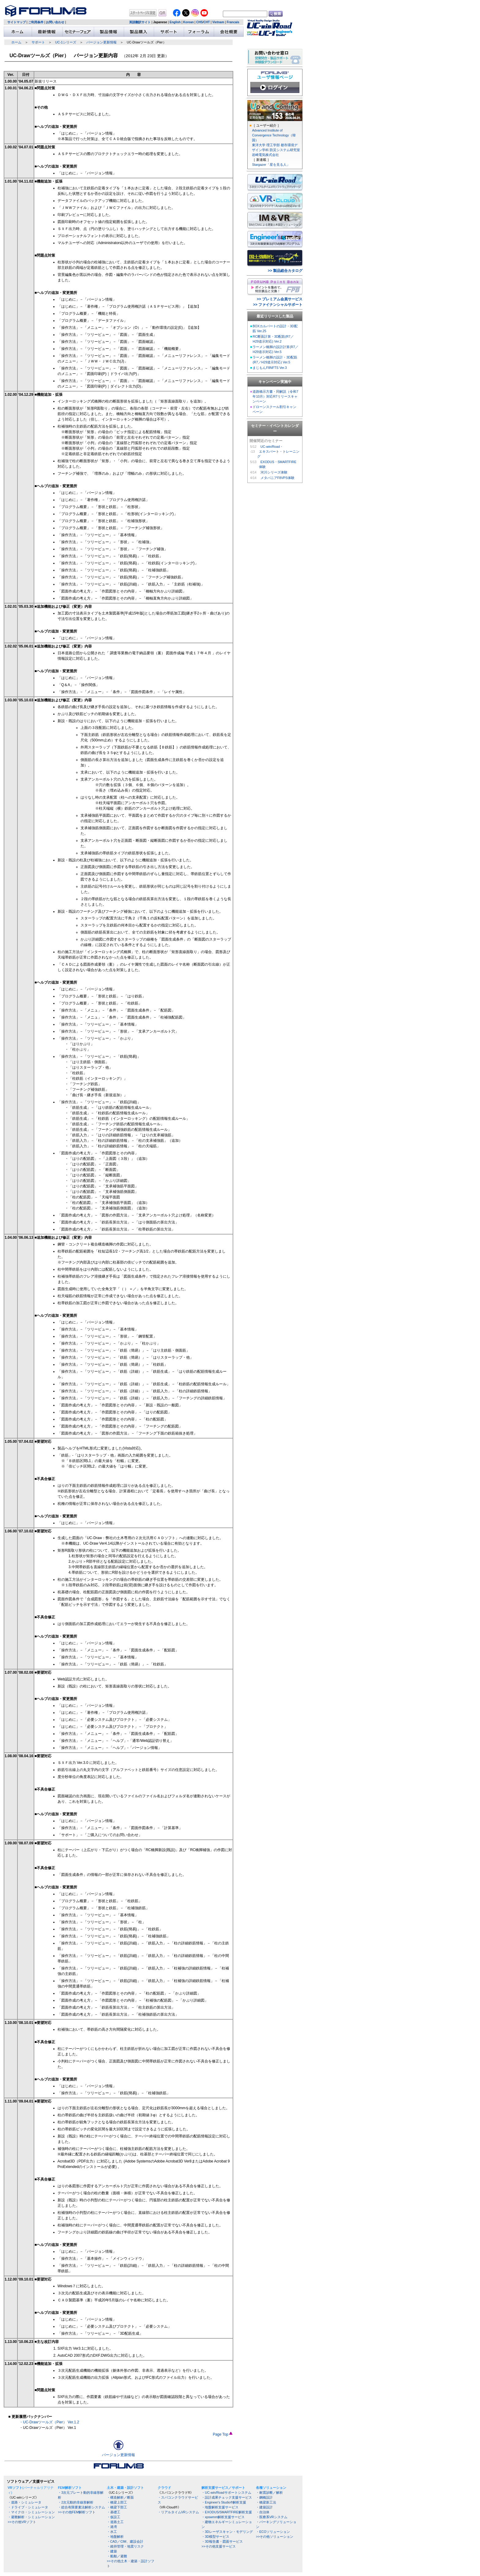 Image resolution: width=480 pixels, height=2576 pixels. I want to click on ・リアルタイムVRシステム, so click(178, 2512).